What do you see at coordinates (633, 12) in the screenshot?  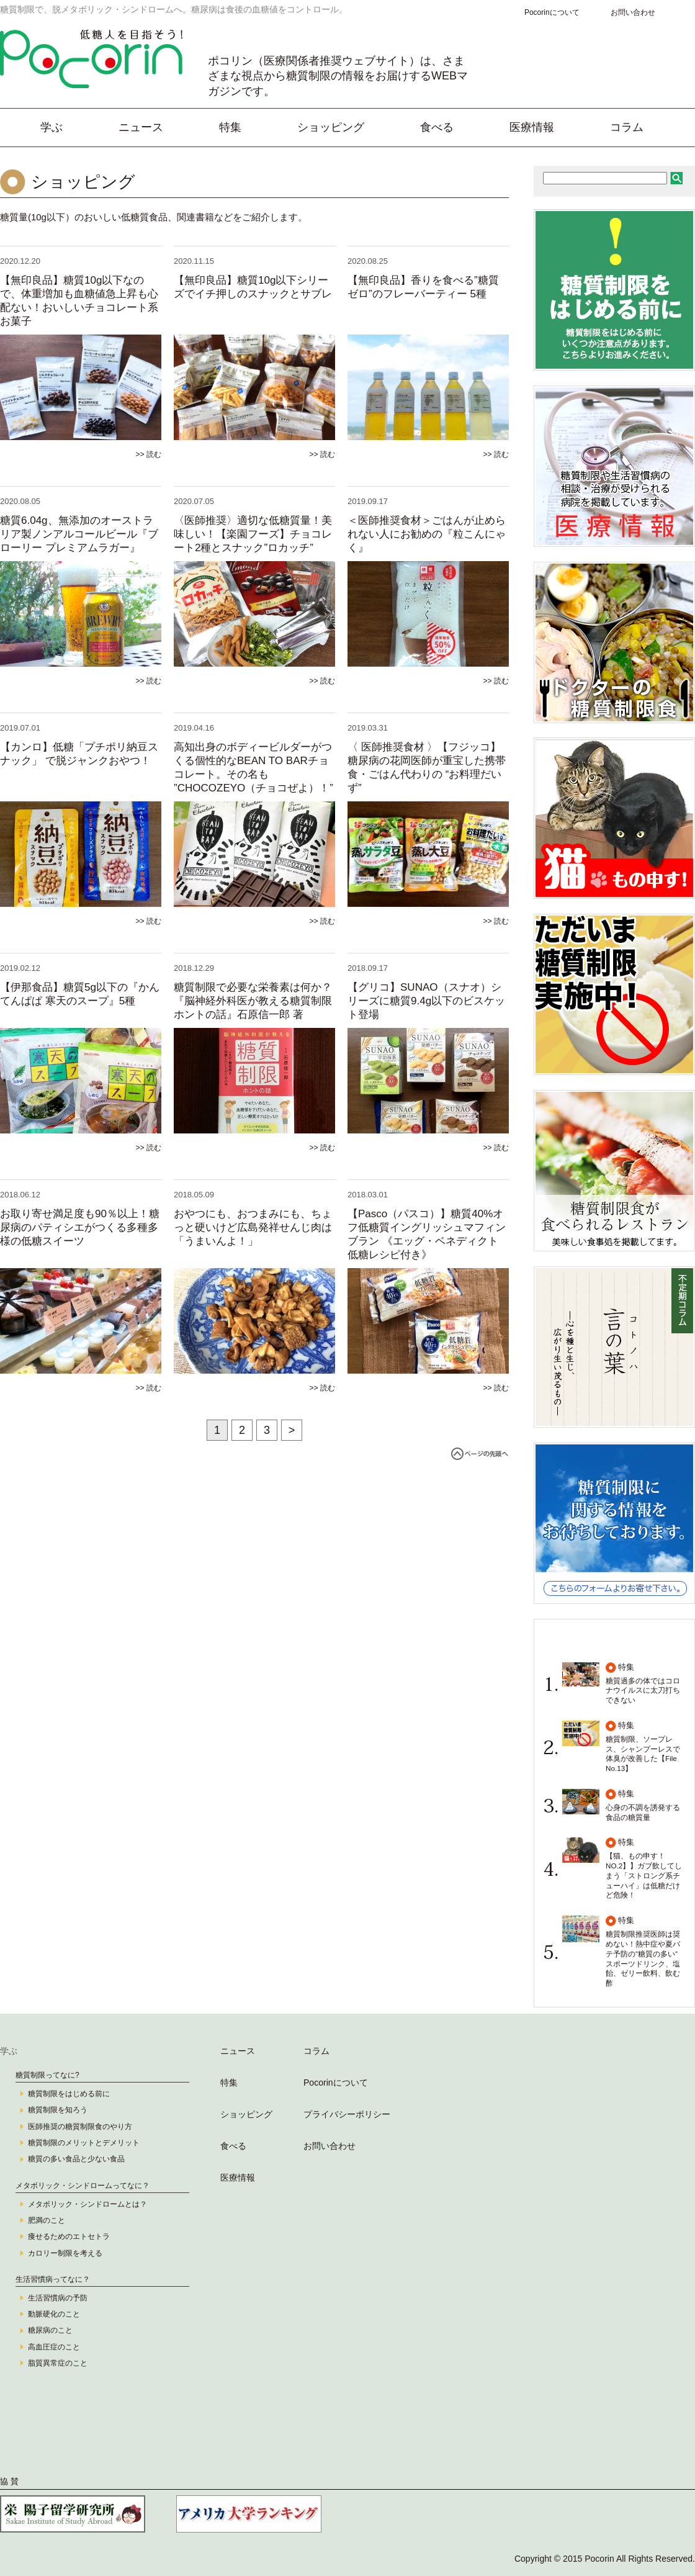 I see `お問い合わせ` at bounding box center [633, 12].